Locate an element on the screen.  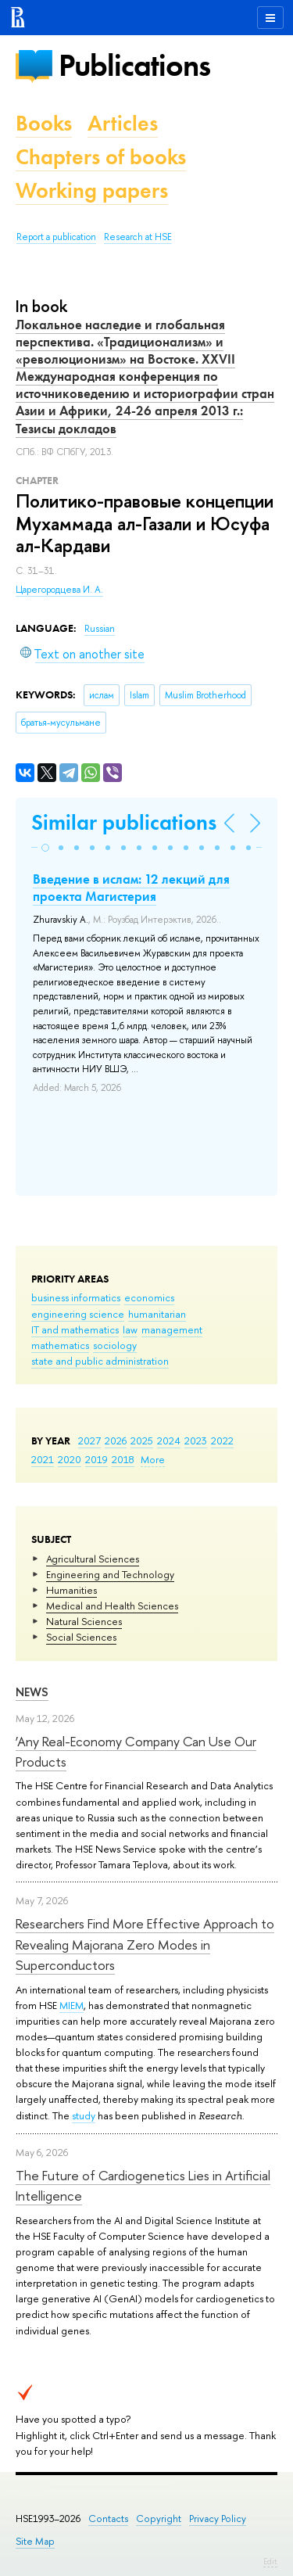
sociology is located at coordinates (115, 1345).